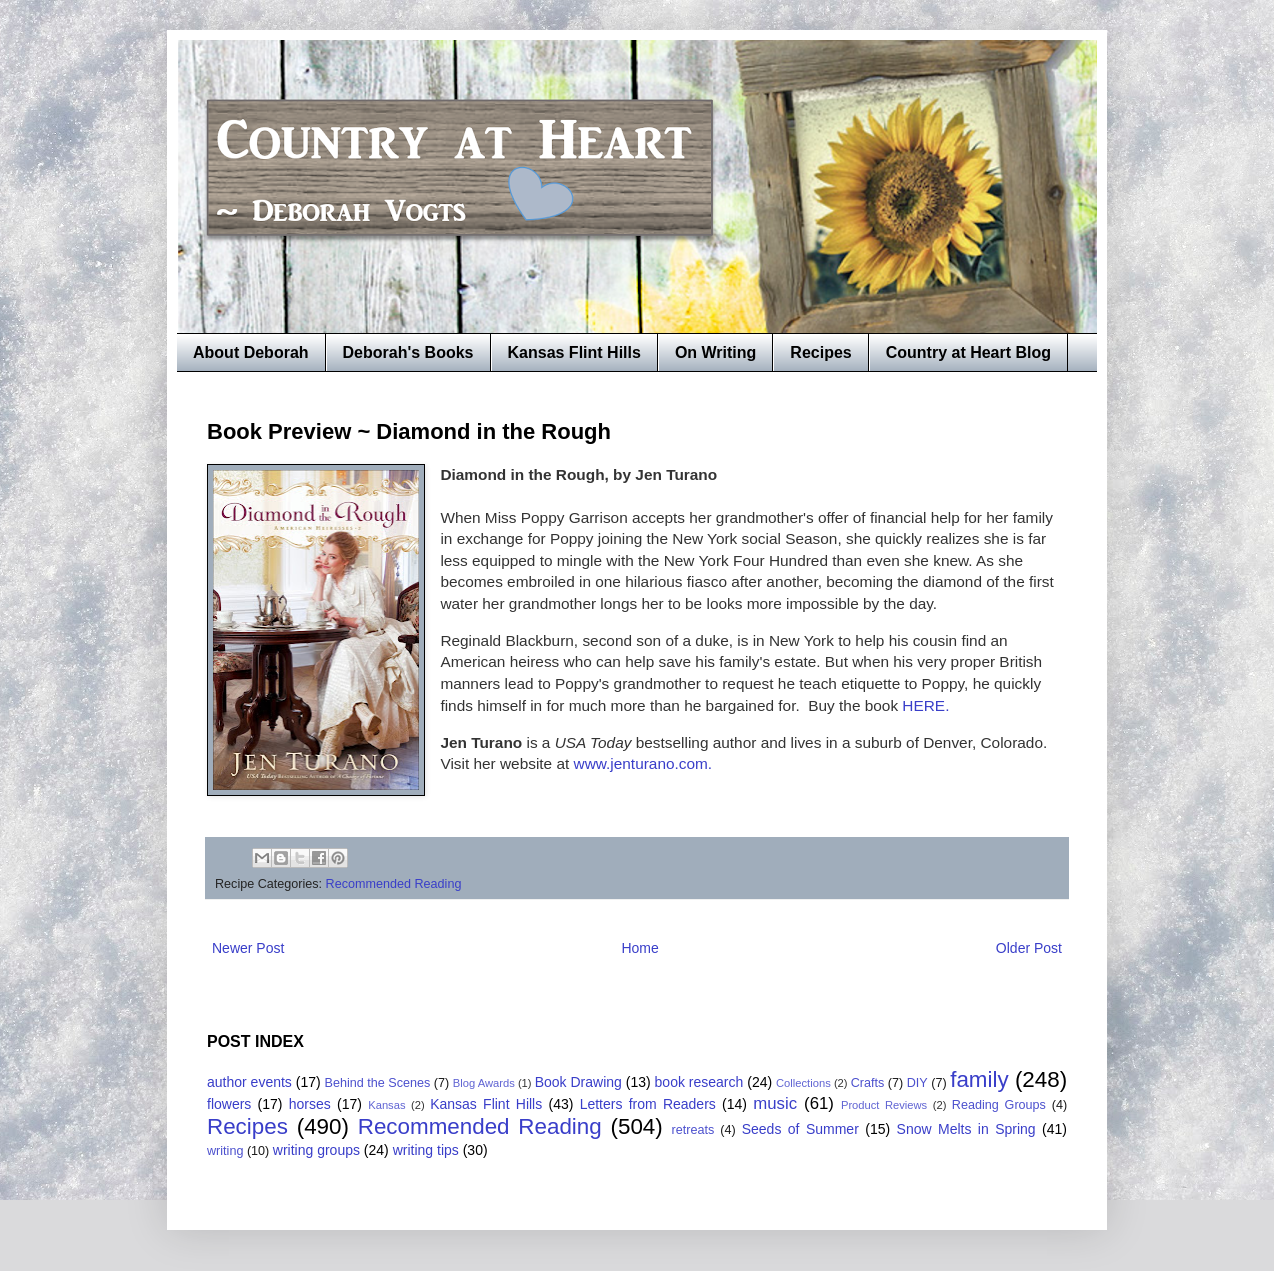  I want to click on About Deborah, so click(251, 352).